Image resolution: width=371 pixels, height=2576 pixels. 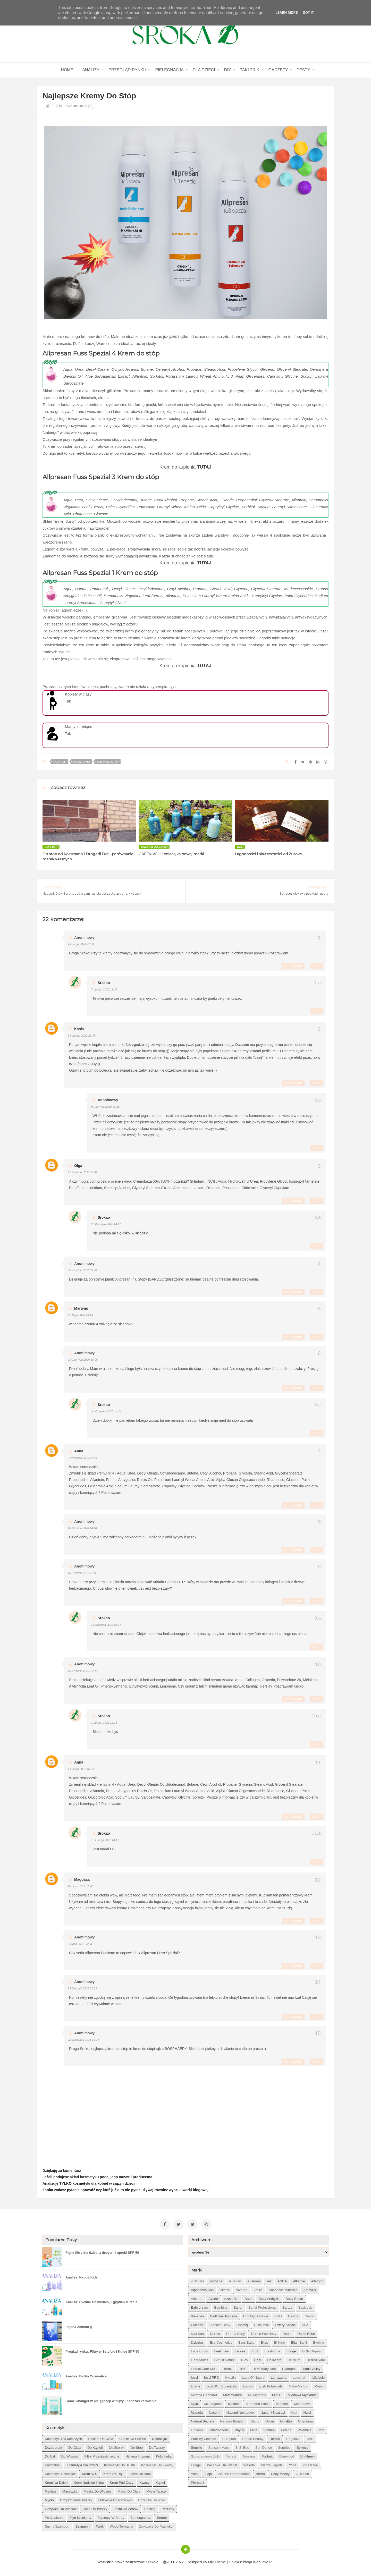 What do you see at coordinates (308, 13) in the screenshot?
I see `Got it` at bounding box center [308, 13].